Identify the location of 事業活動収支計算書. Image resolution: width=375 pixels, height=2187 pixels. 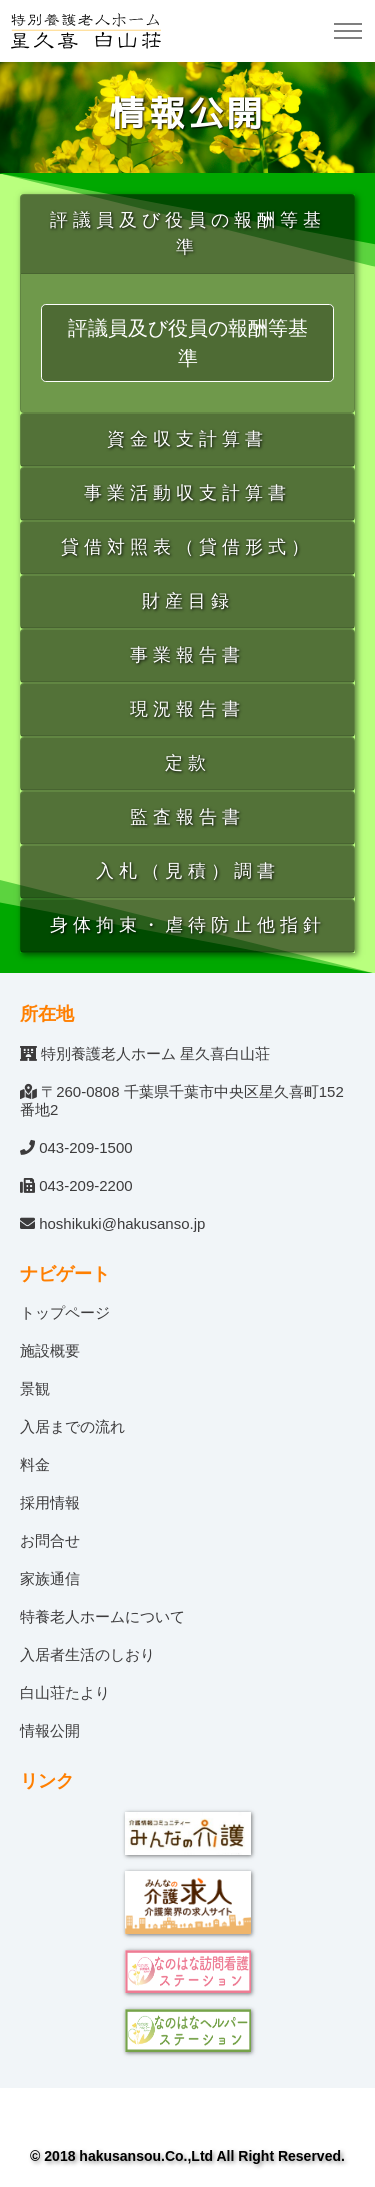
(187, 493).